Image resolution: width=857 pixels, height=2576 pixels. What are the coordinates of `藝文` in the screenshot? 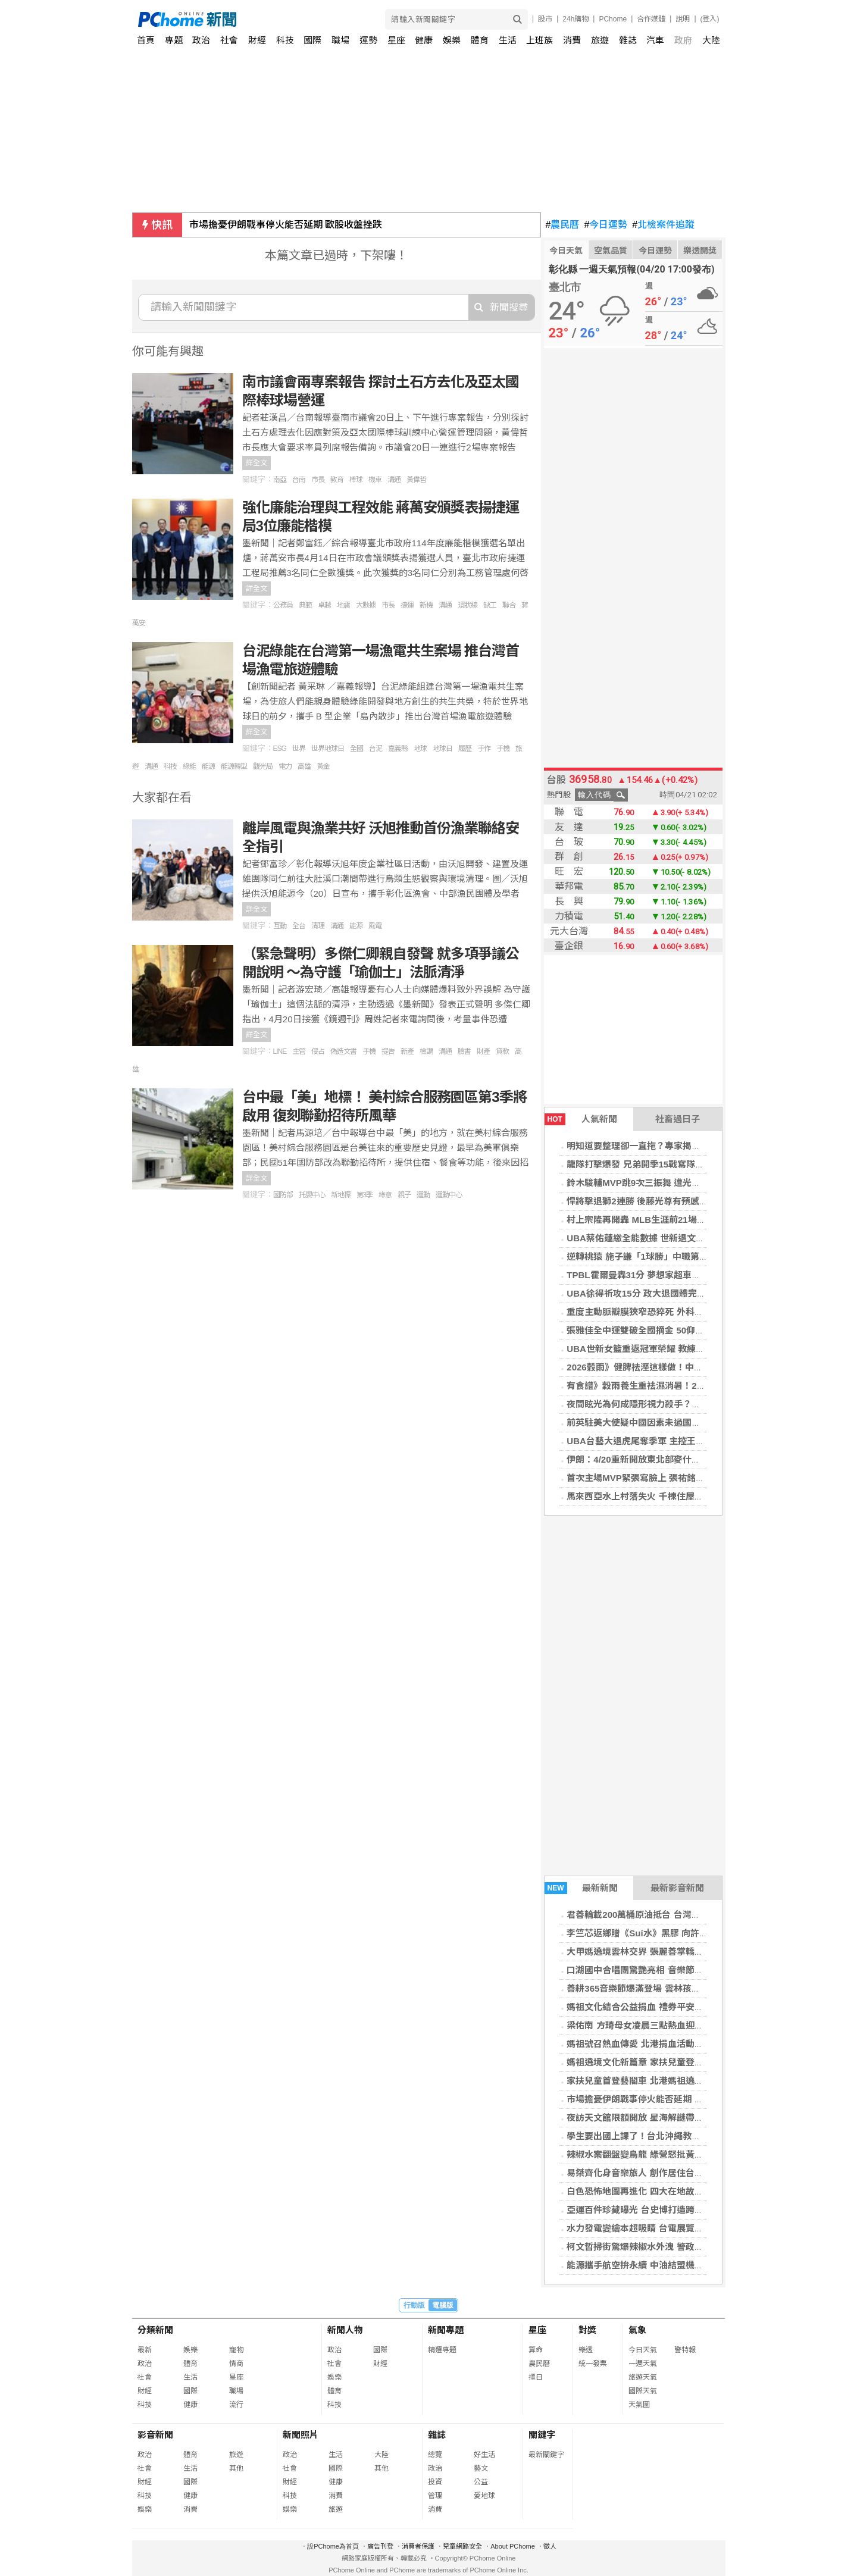 It's located at (481, 2468).